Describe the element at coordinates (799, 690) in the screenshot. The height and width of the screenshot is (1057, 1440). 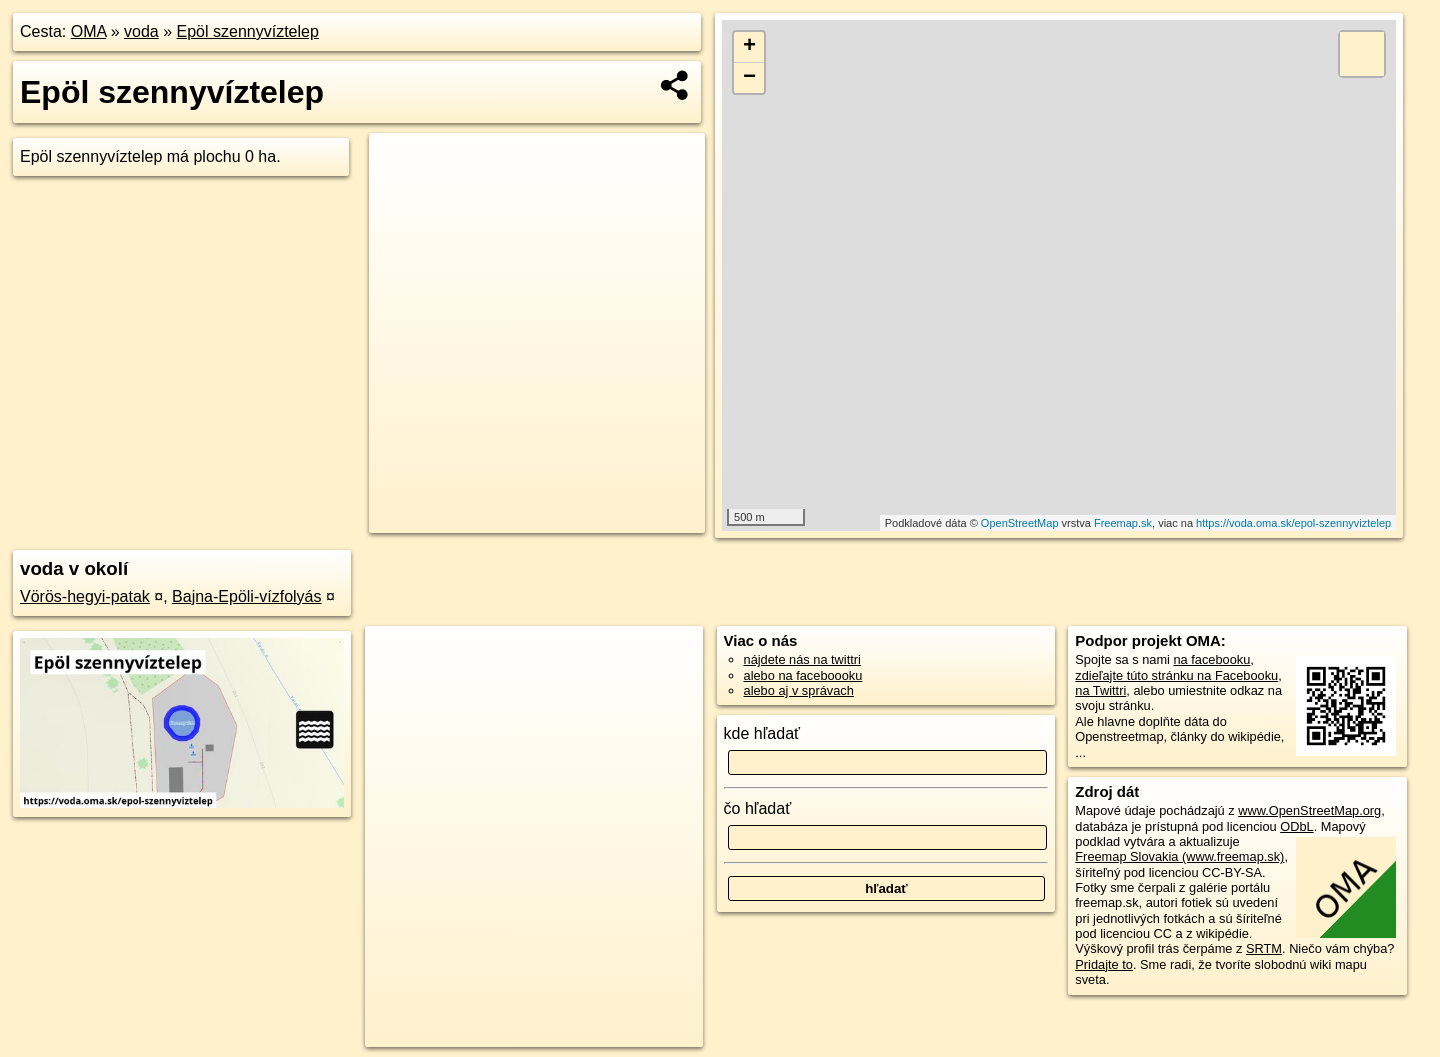
I see `alebo aj v správach` at that location.